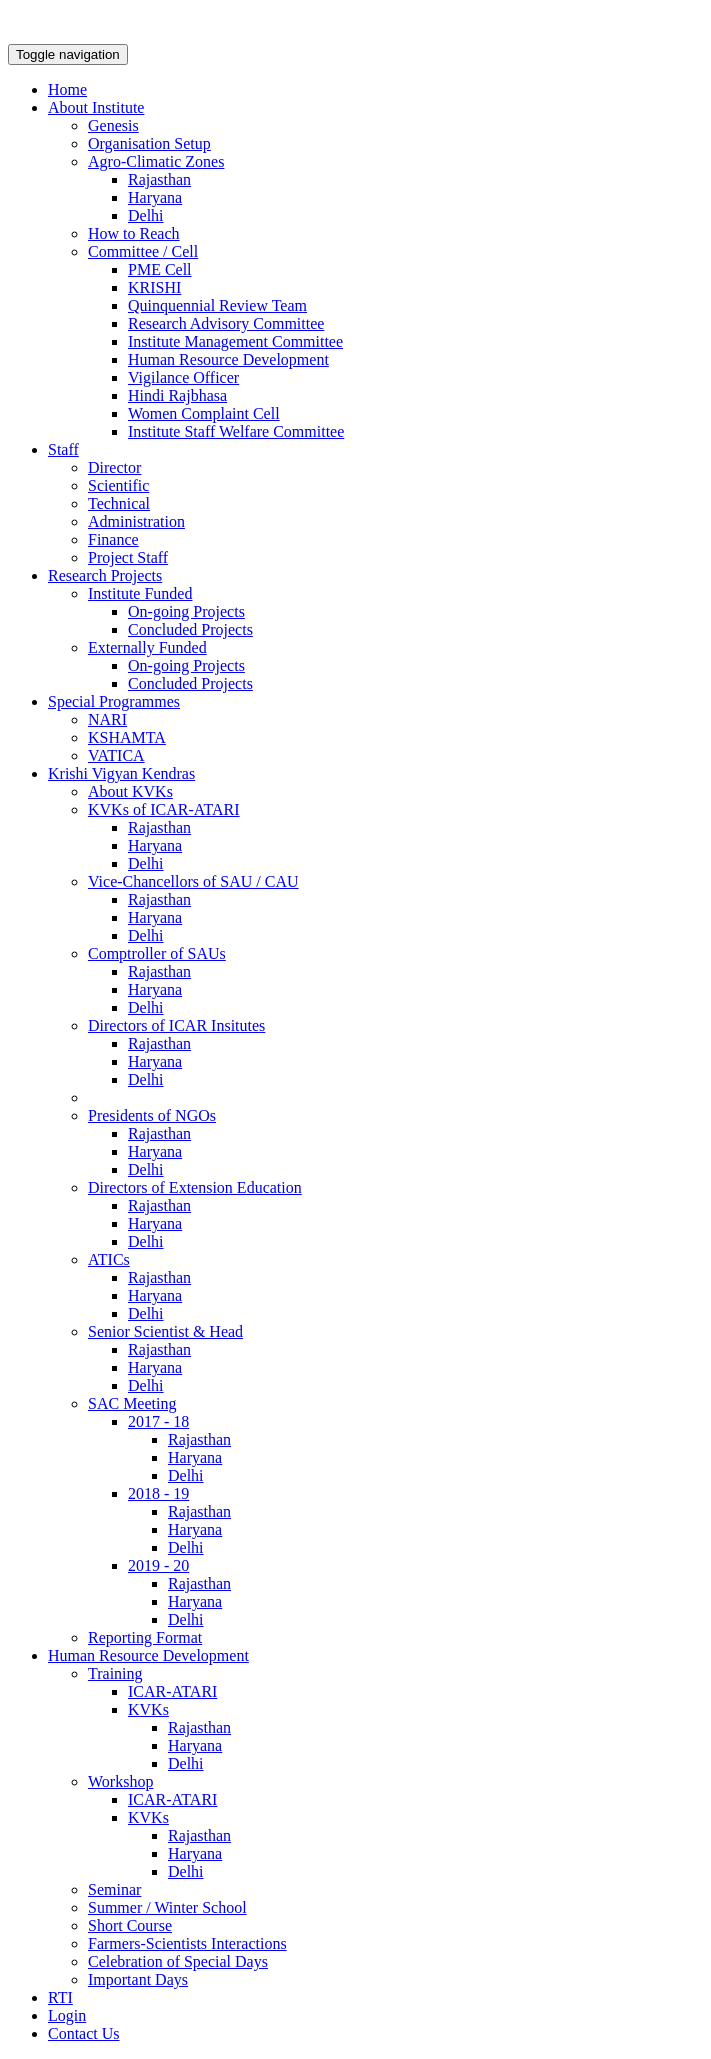 This screenshot has width=711, height=2059. I want to click on Human Resource Development, so click(228, 359).